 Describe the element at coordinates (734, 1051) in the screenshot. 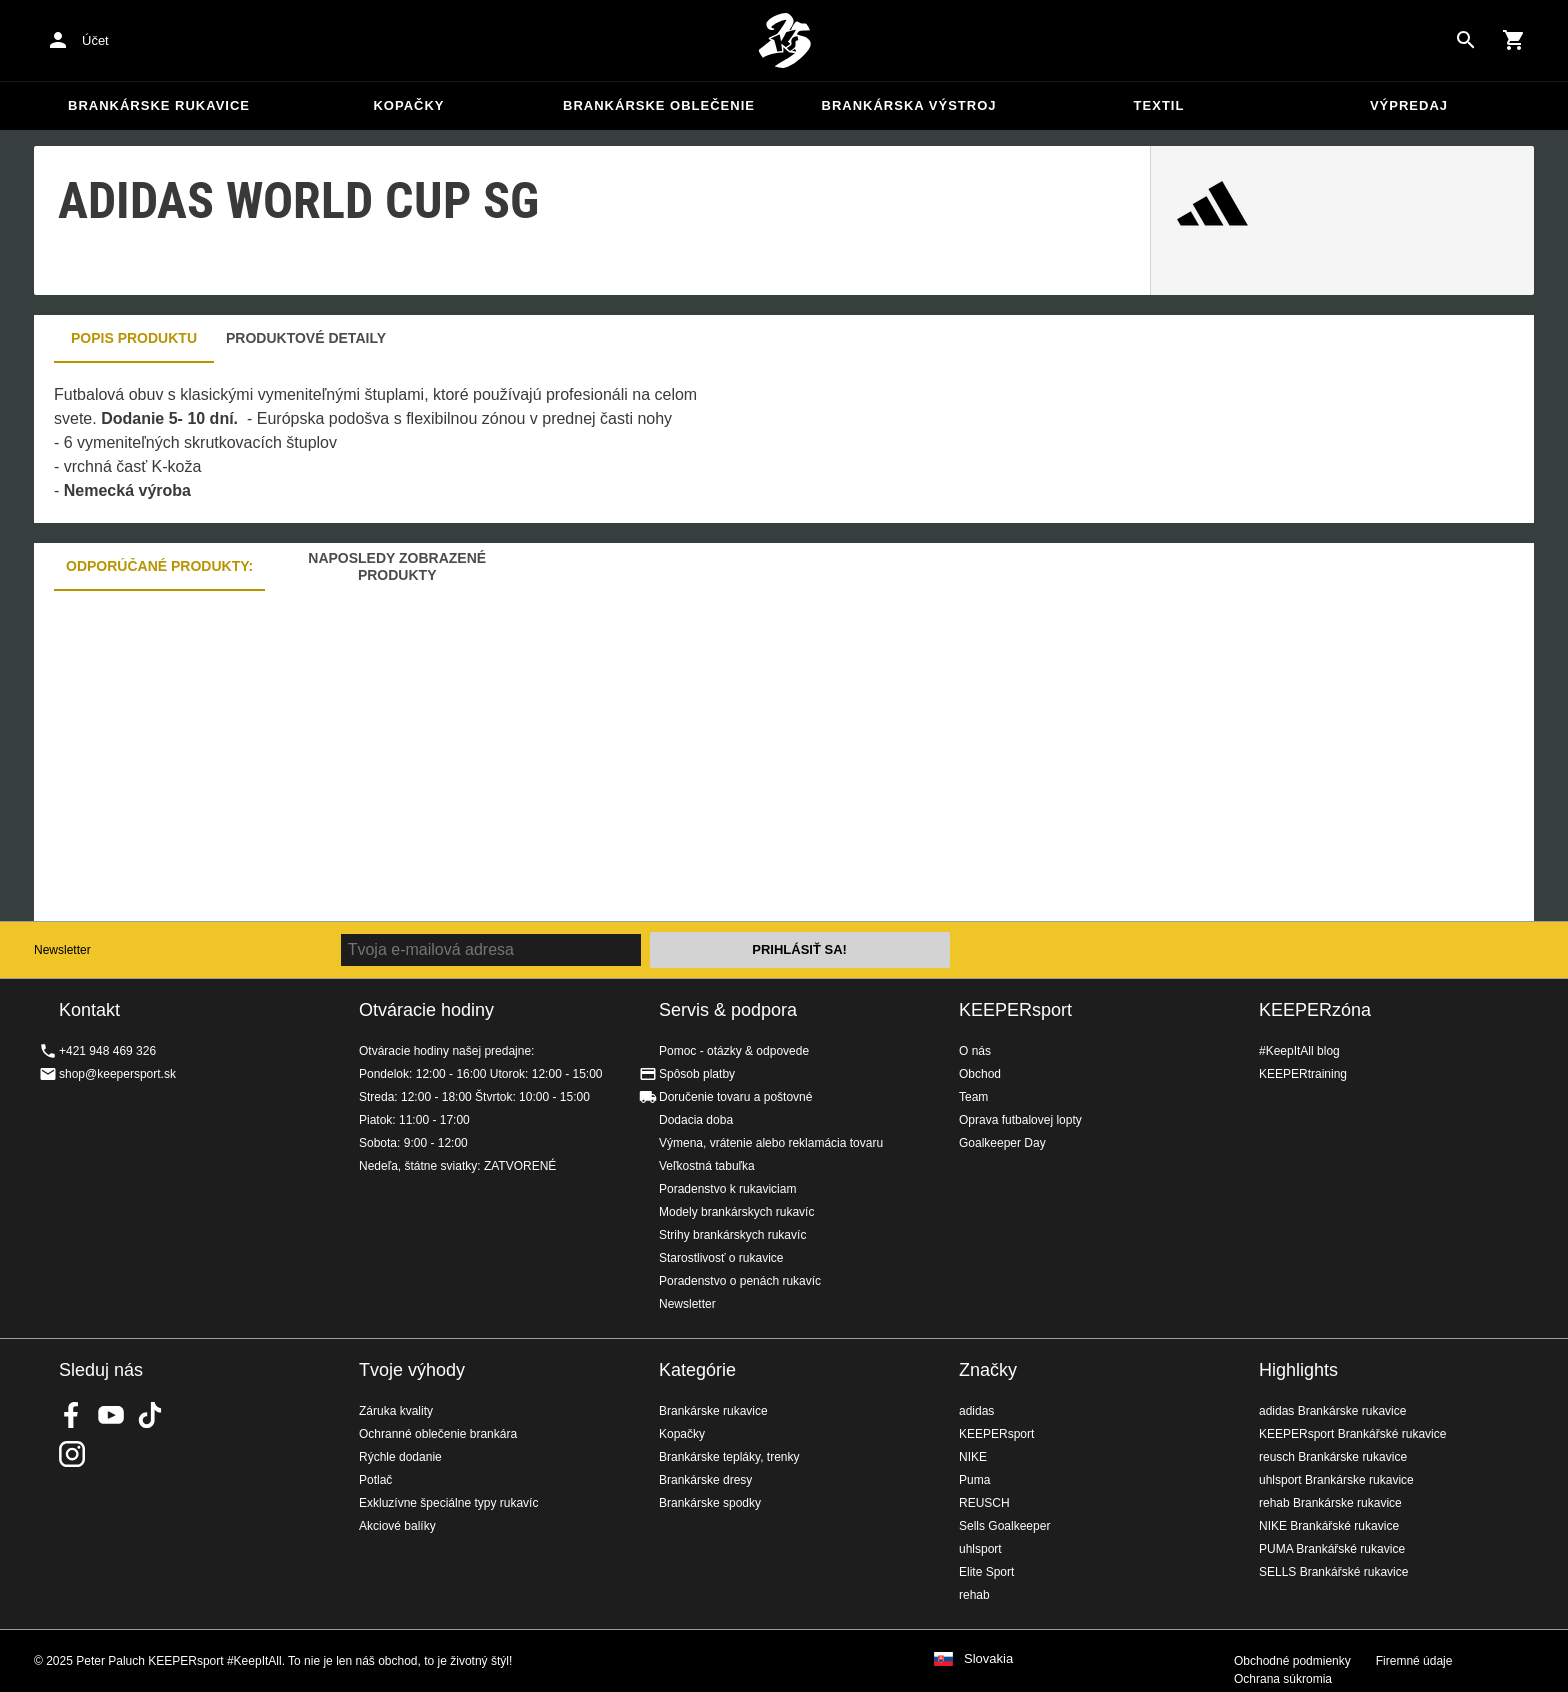

I see `Pomoc - otázky & odpovede` at that location.